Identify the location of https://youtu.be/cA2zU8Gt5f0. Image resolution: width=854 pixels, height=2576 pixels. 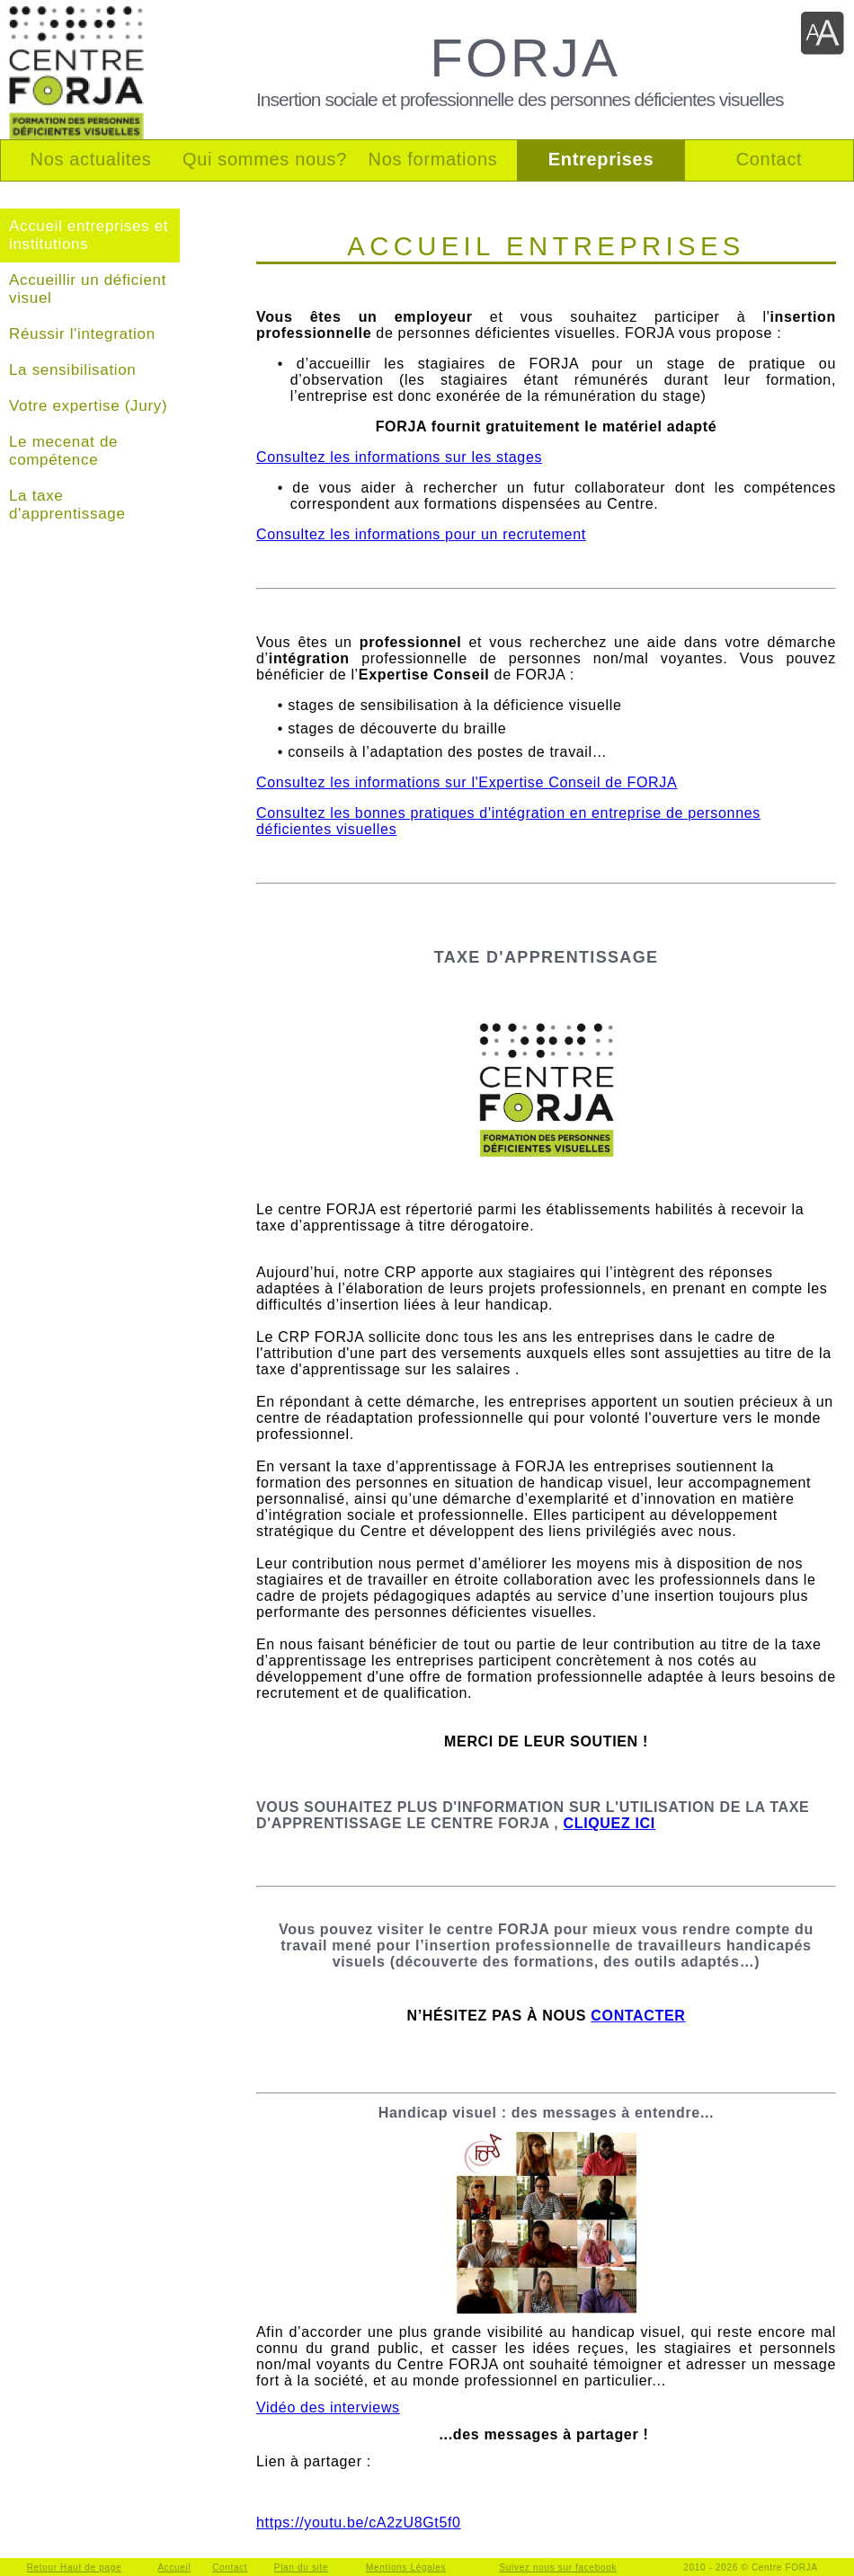
(358, 2522).